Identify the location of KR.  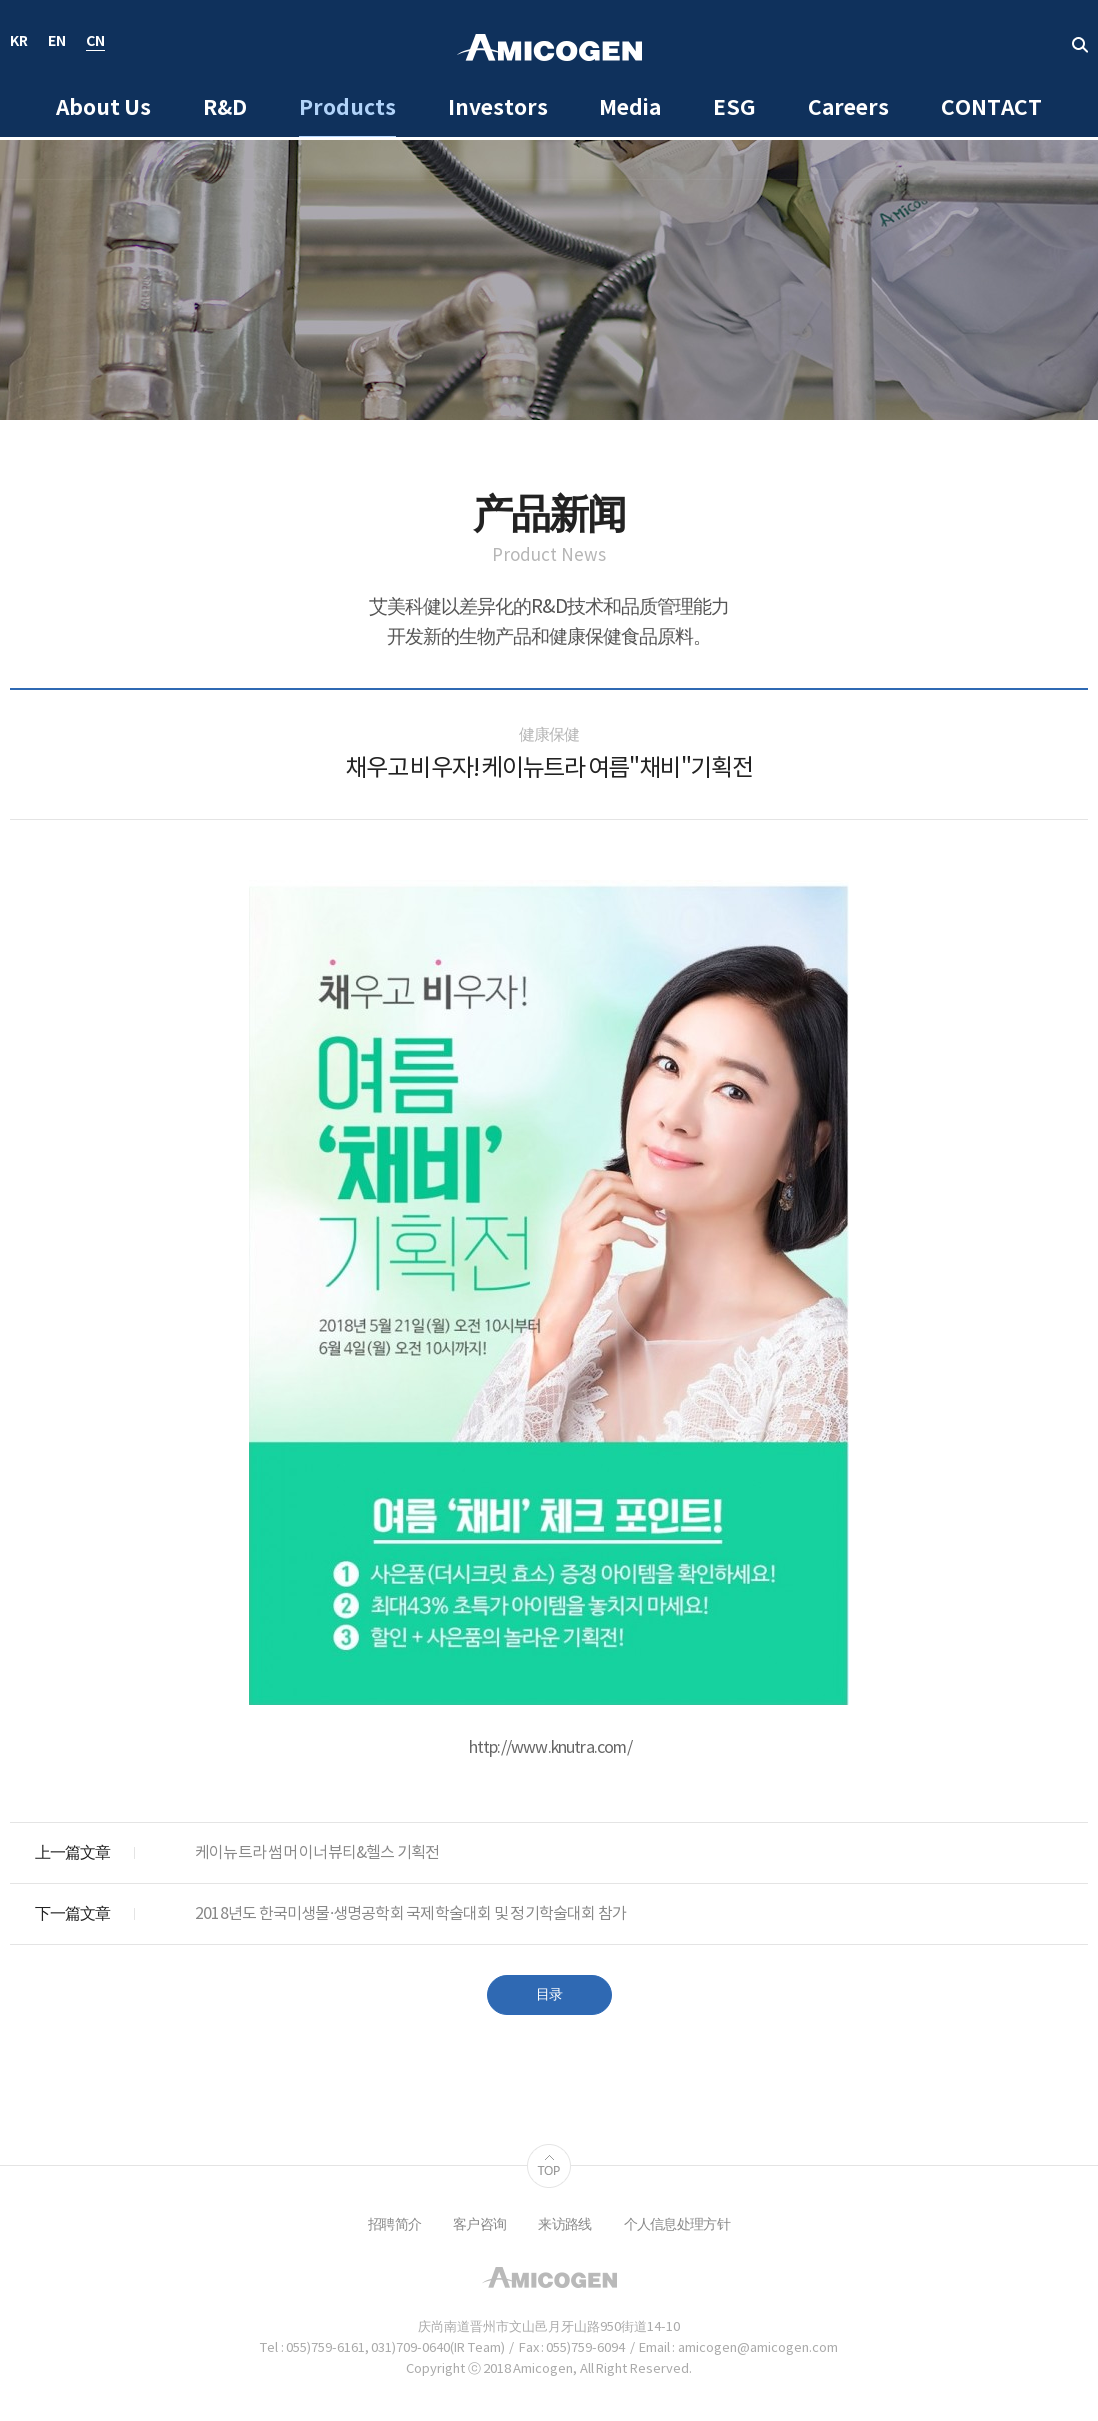
(19, 42).